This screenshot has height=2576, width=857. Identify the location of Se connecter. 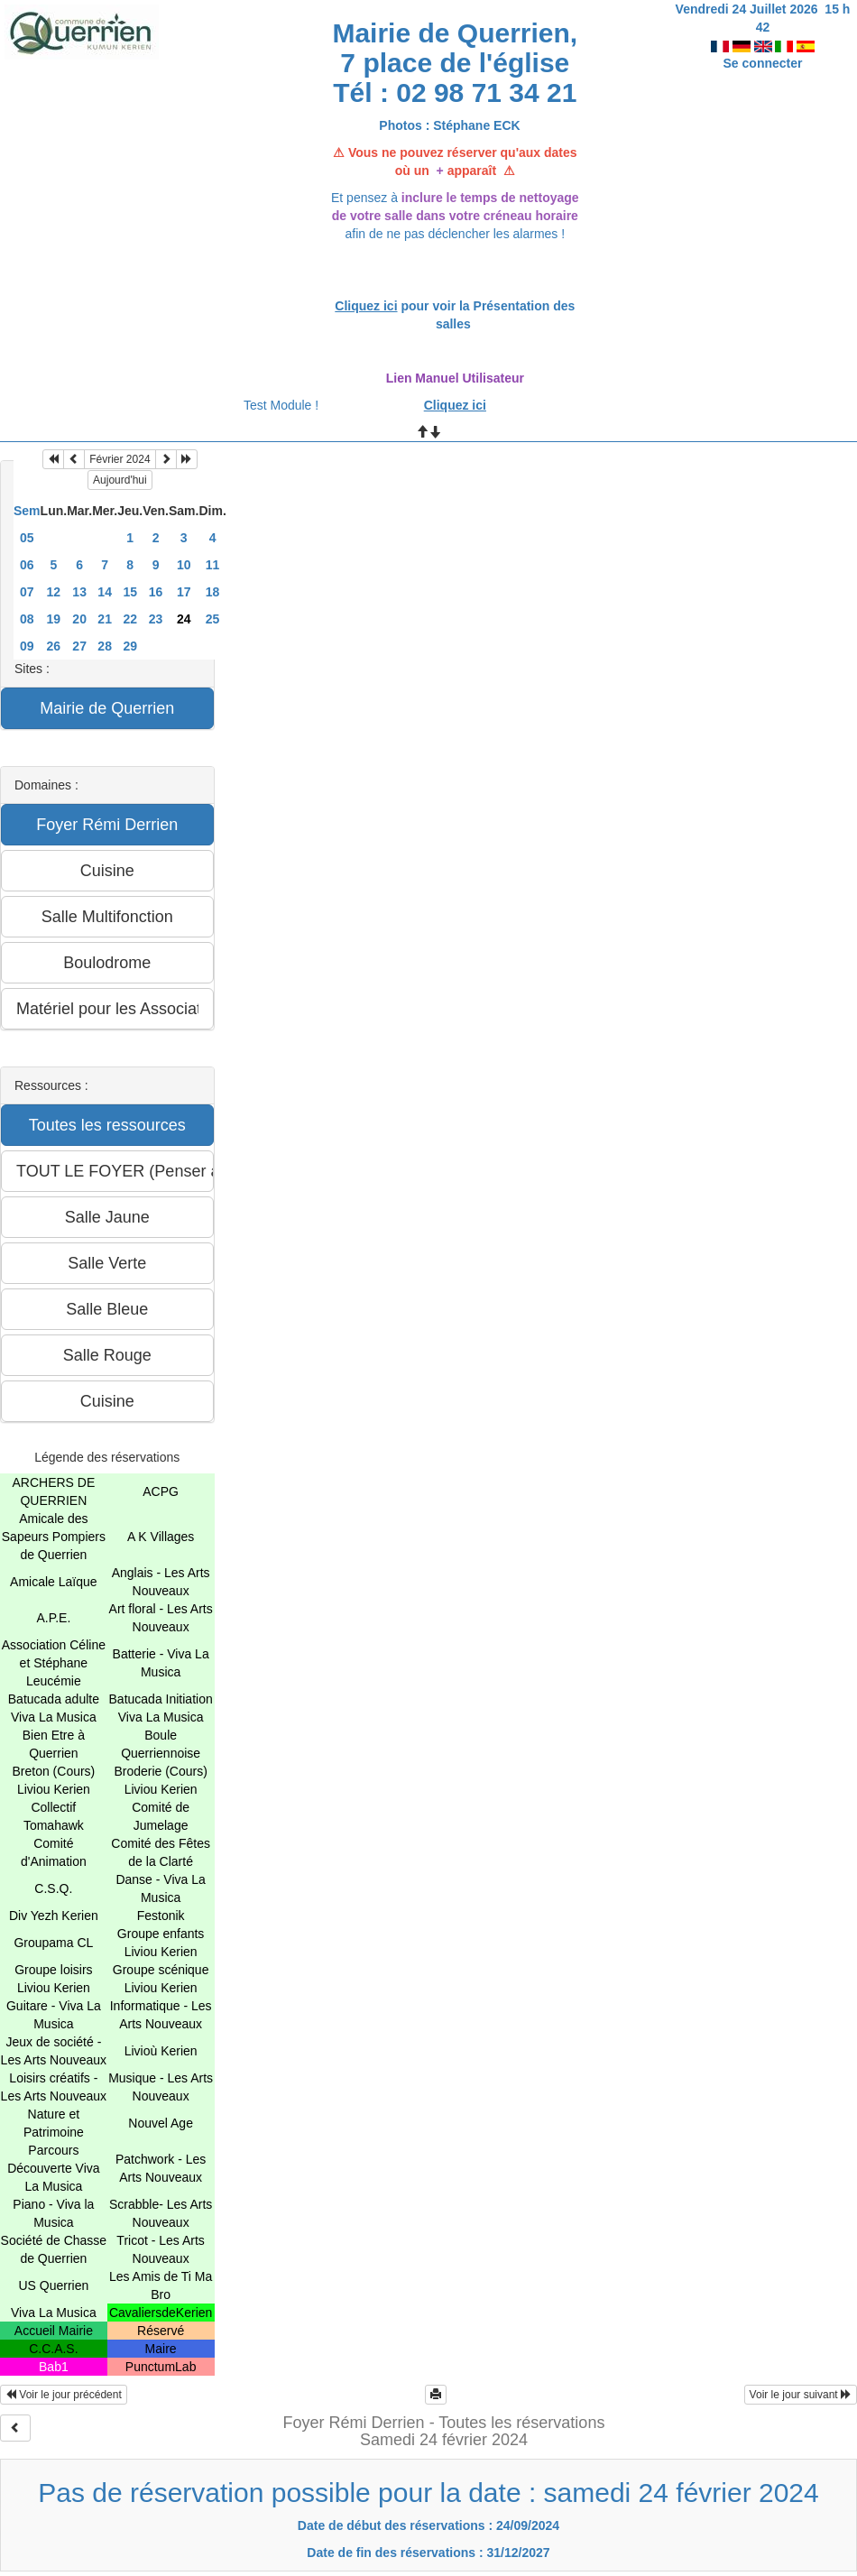
(763, 45).